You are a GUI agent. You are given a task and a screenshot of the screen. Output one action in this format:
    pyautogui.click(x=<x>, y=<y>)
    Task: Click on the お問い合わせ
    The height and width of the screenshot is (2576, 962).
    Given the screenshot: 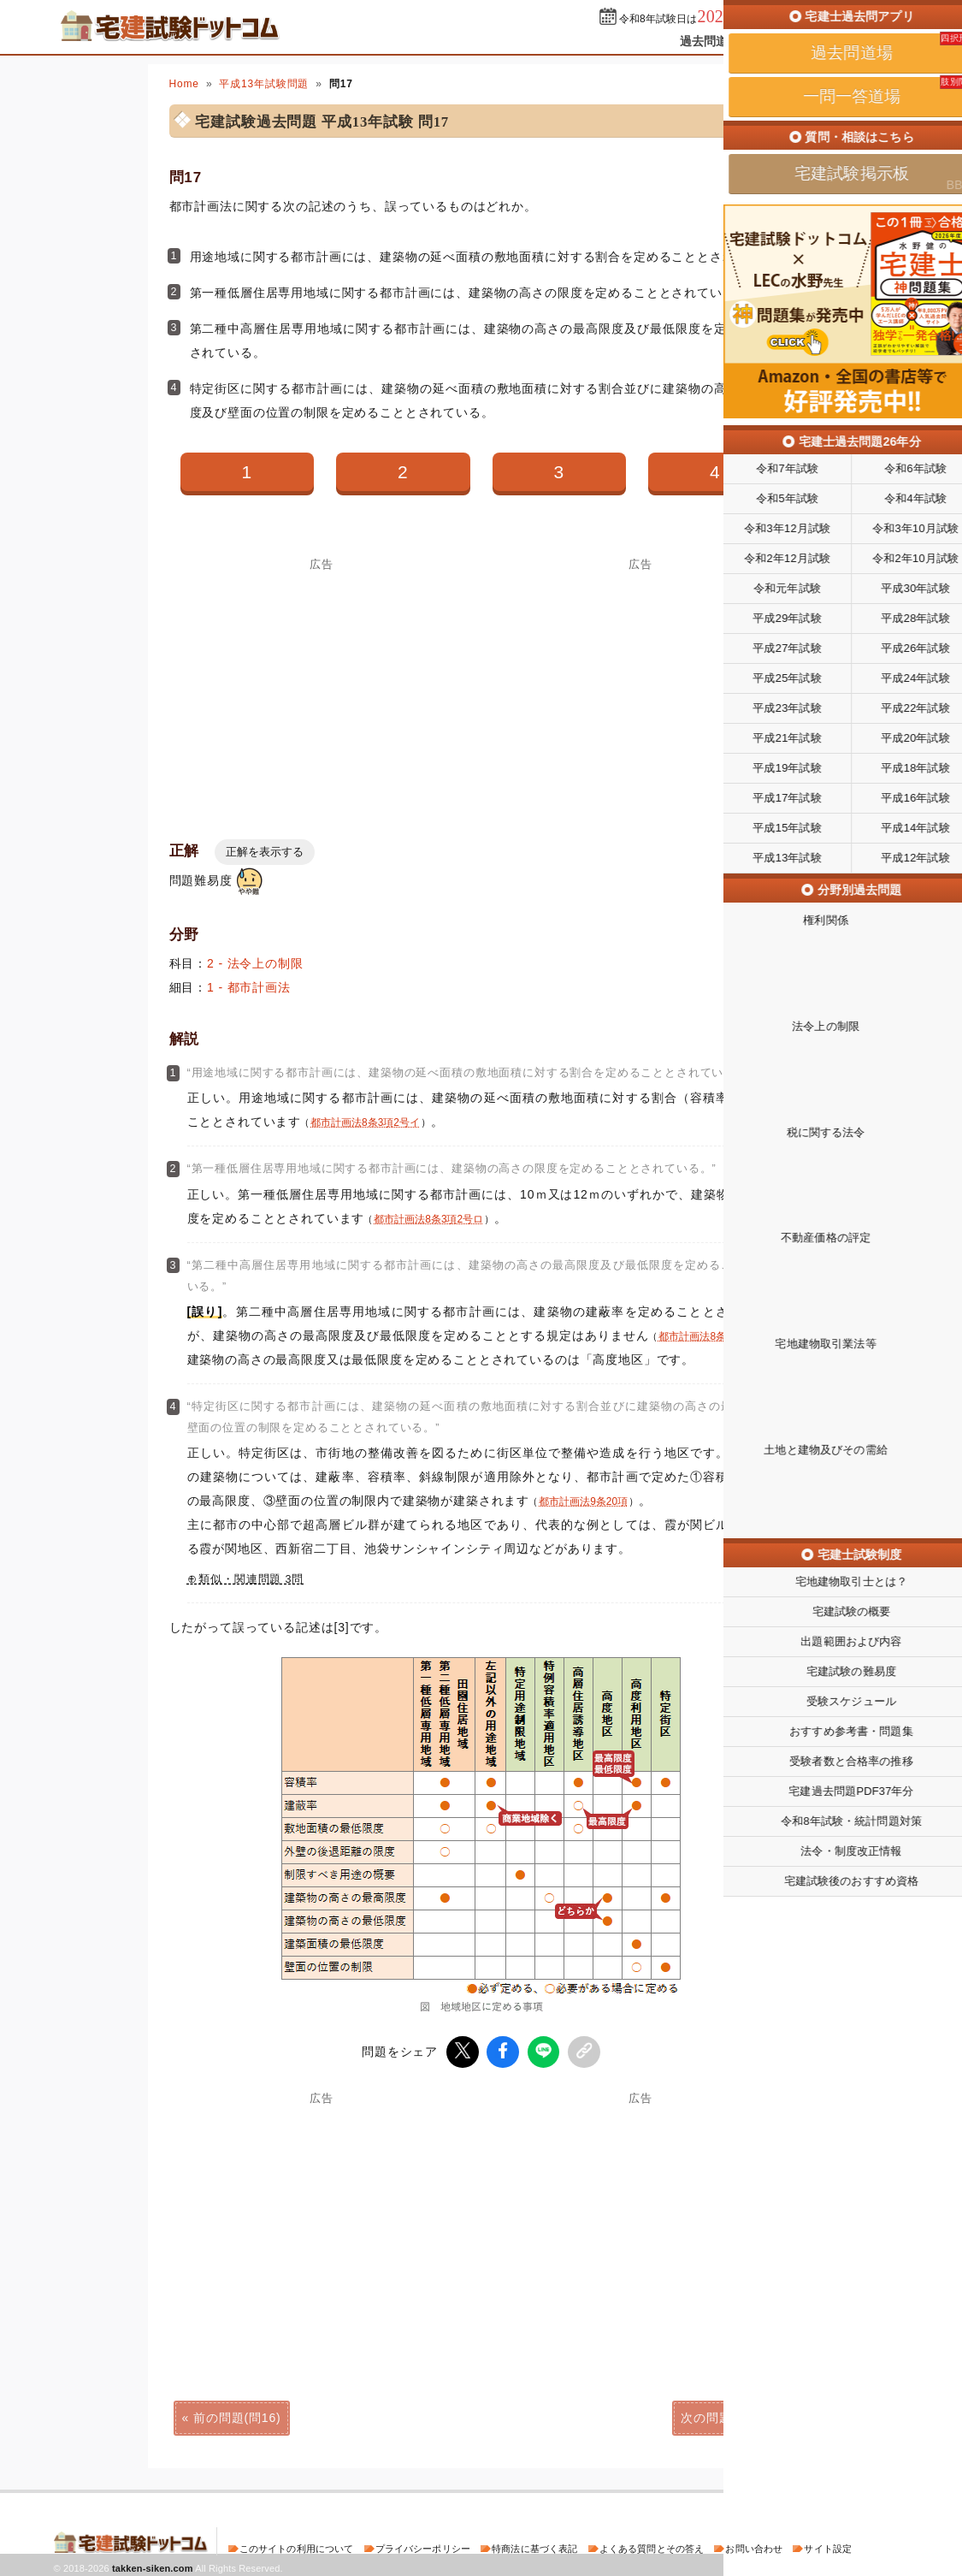 What is the action you would take?
    pyautogui.click(x=753, y=2545)
    